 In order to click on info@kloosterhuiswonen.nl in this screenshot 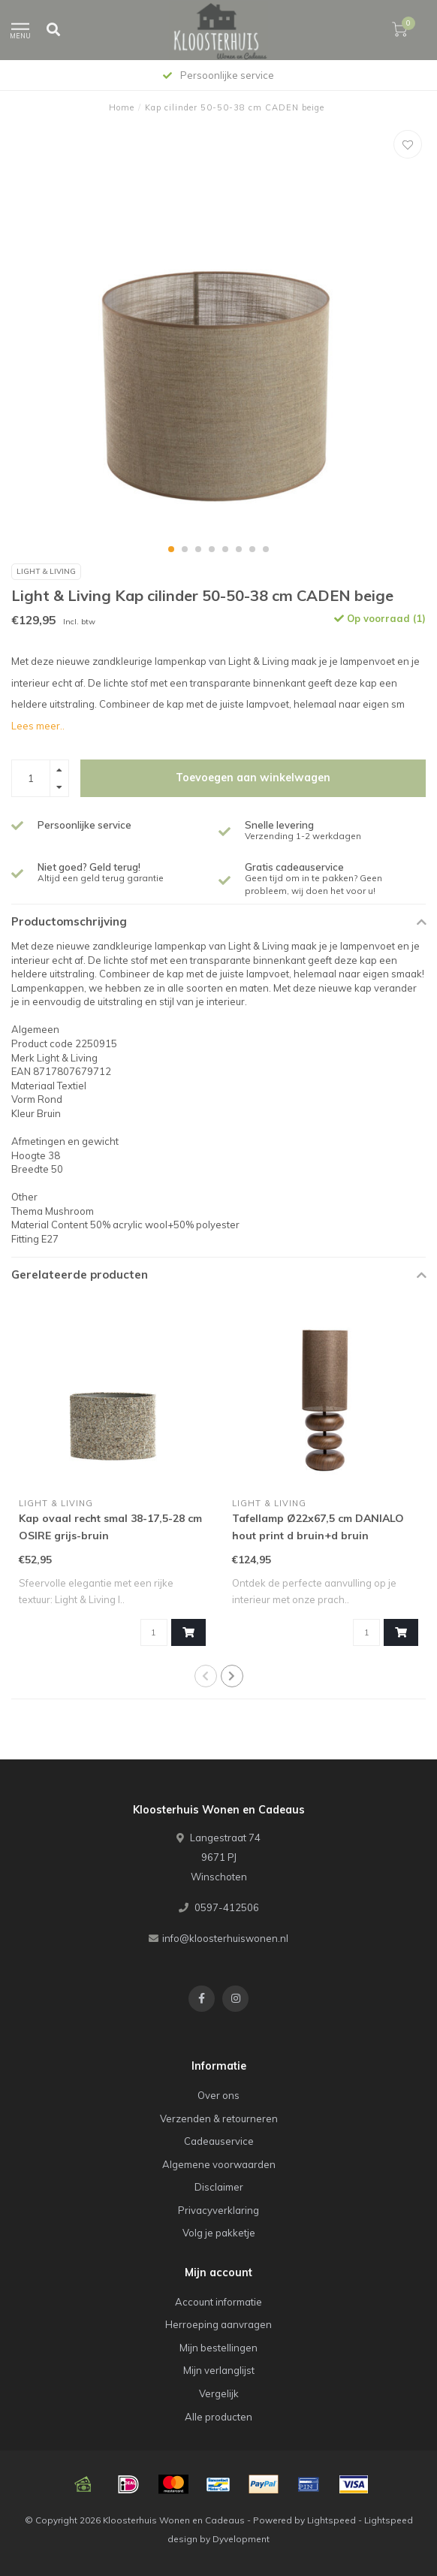, I will do `click(225, 1938)`.